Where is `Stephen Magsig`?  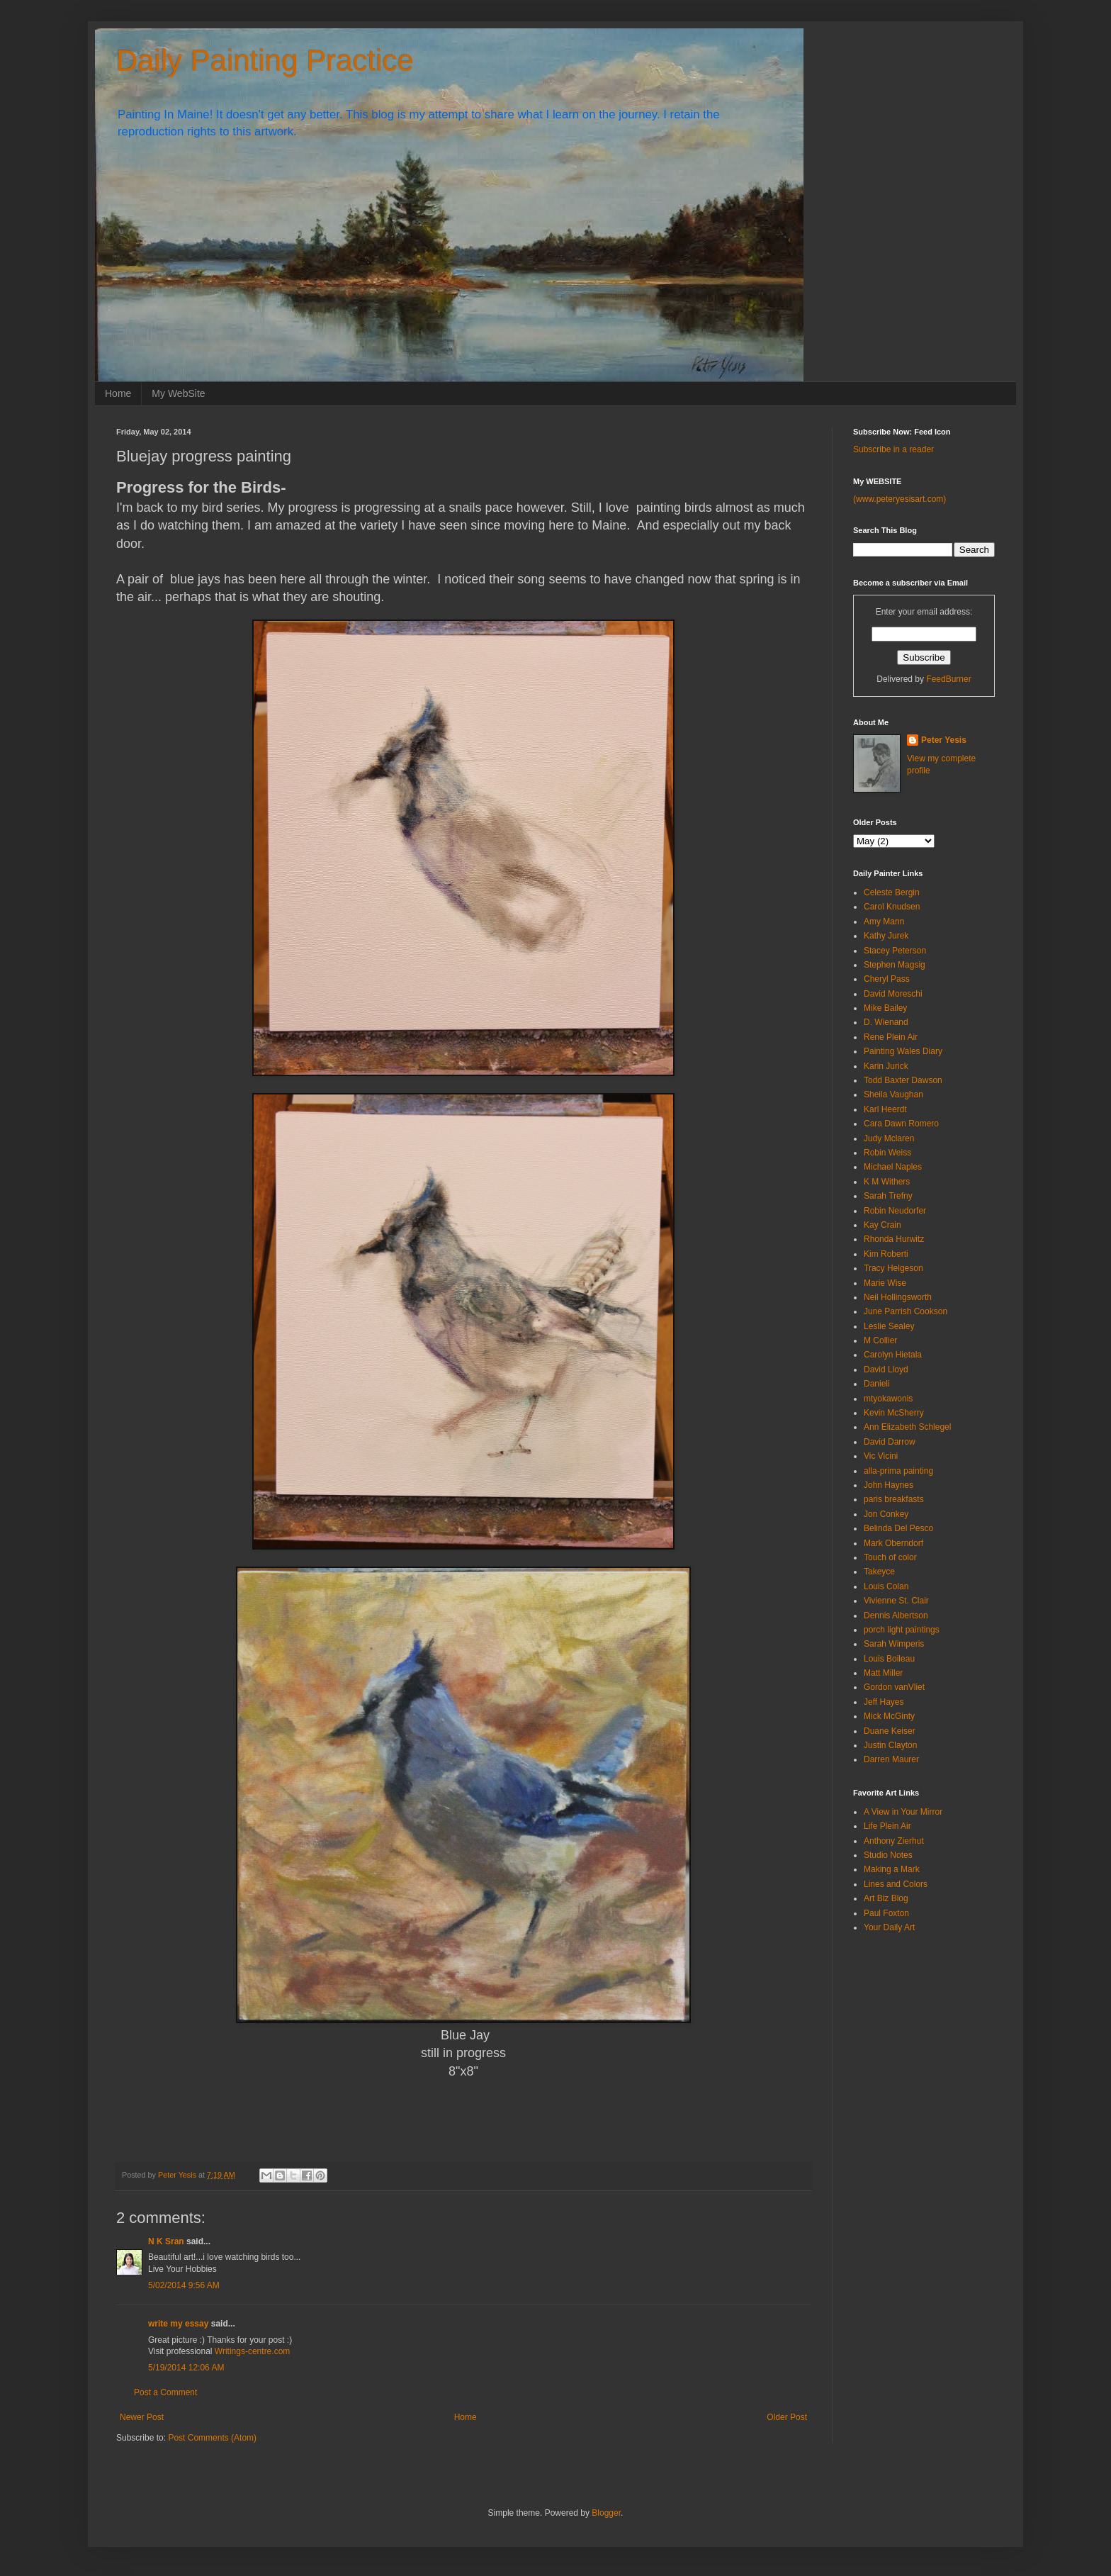 Stephen Magsig is located at coordinates (894, 965).